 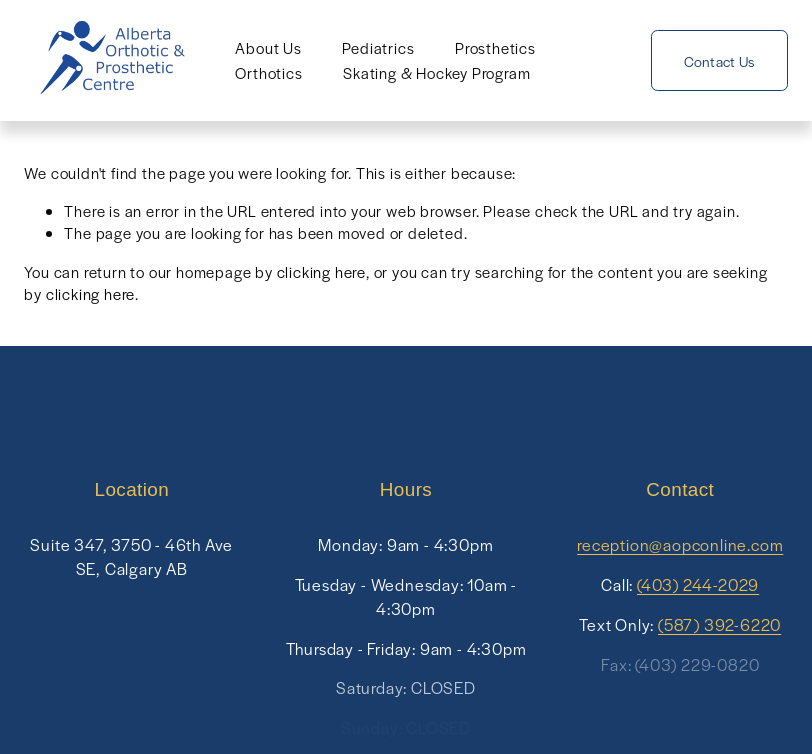 I want to click on (587) 392-6220, so click(x=719, y=624).